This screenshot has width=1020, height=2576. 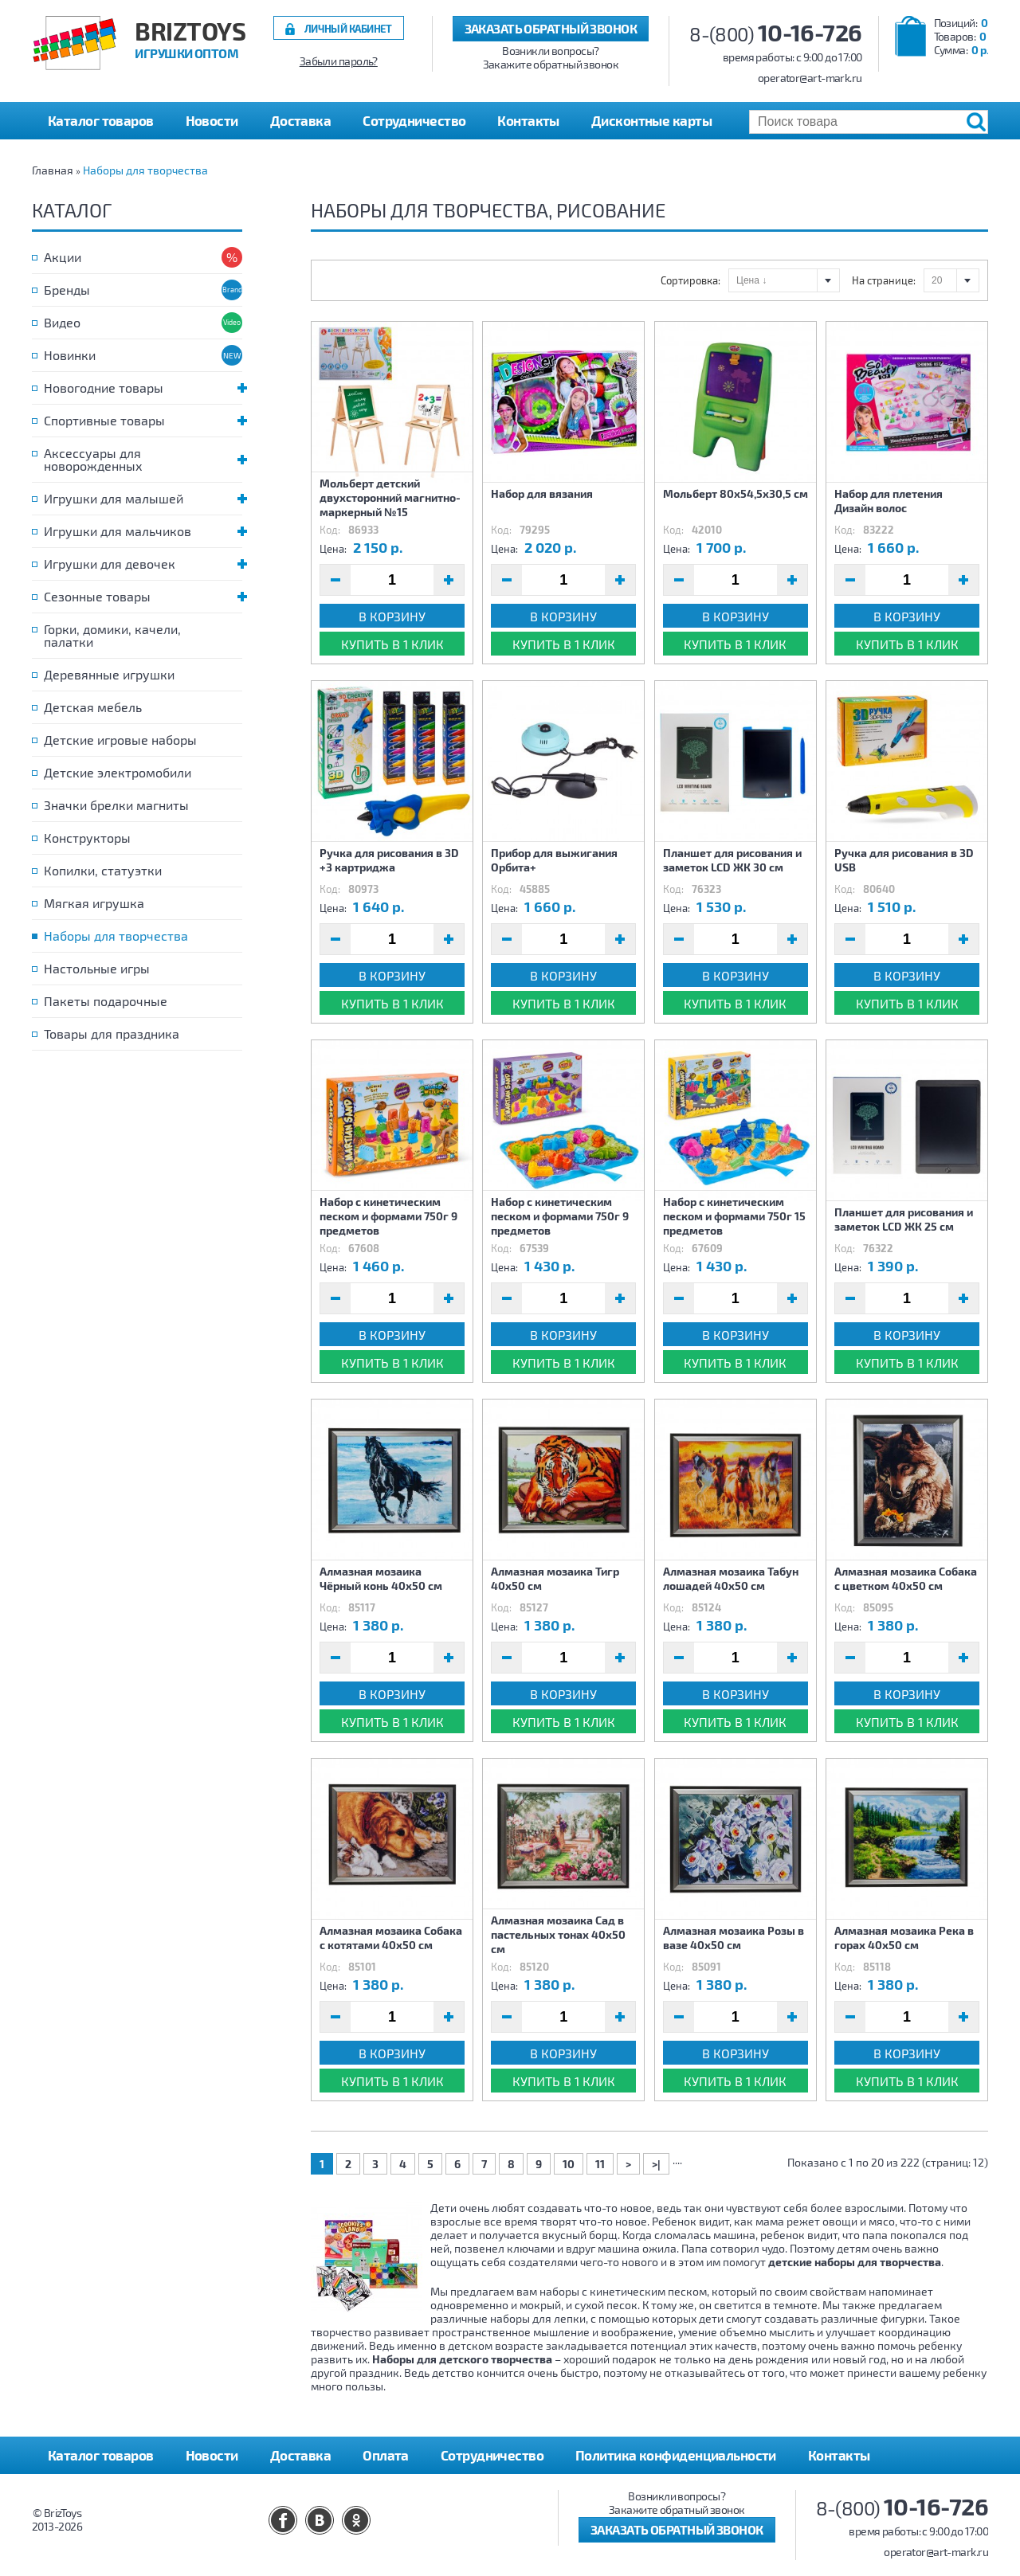 What do you see at coordinates (733, 1938) in the screenshot?
I see `Алмазная мозаика Розы в вазе 40х50 см` at bounding box center [733, 1938].